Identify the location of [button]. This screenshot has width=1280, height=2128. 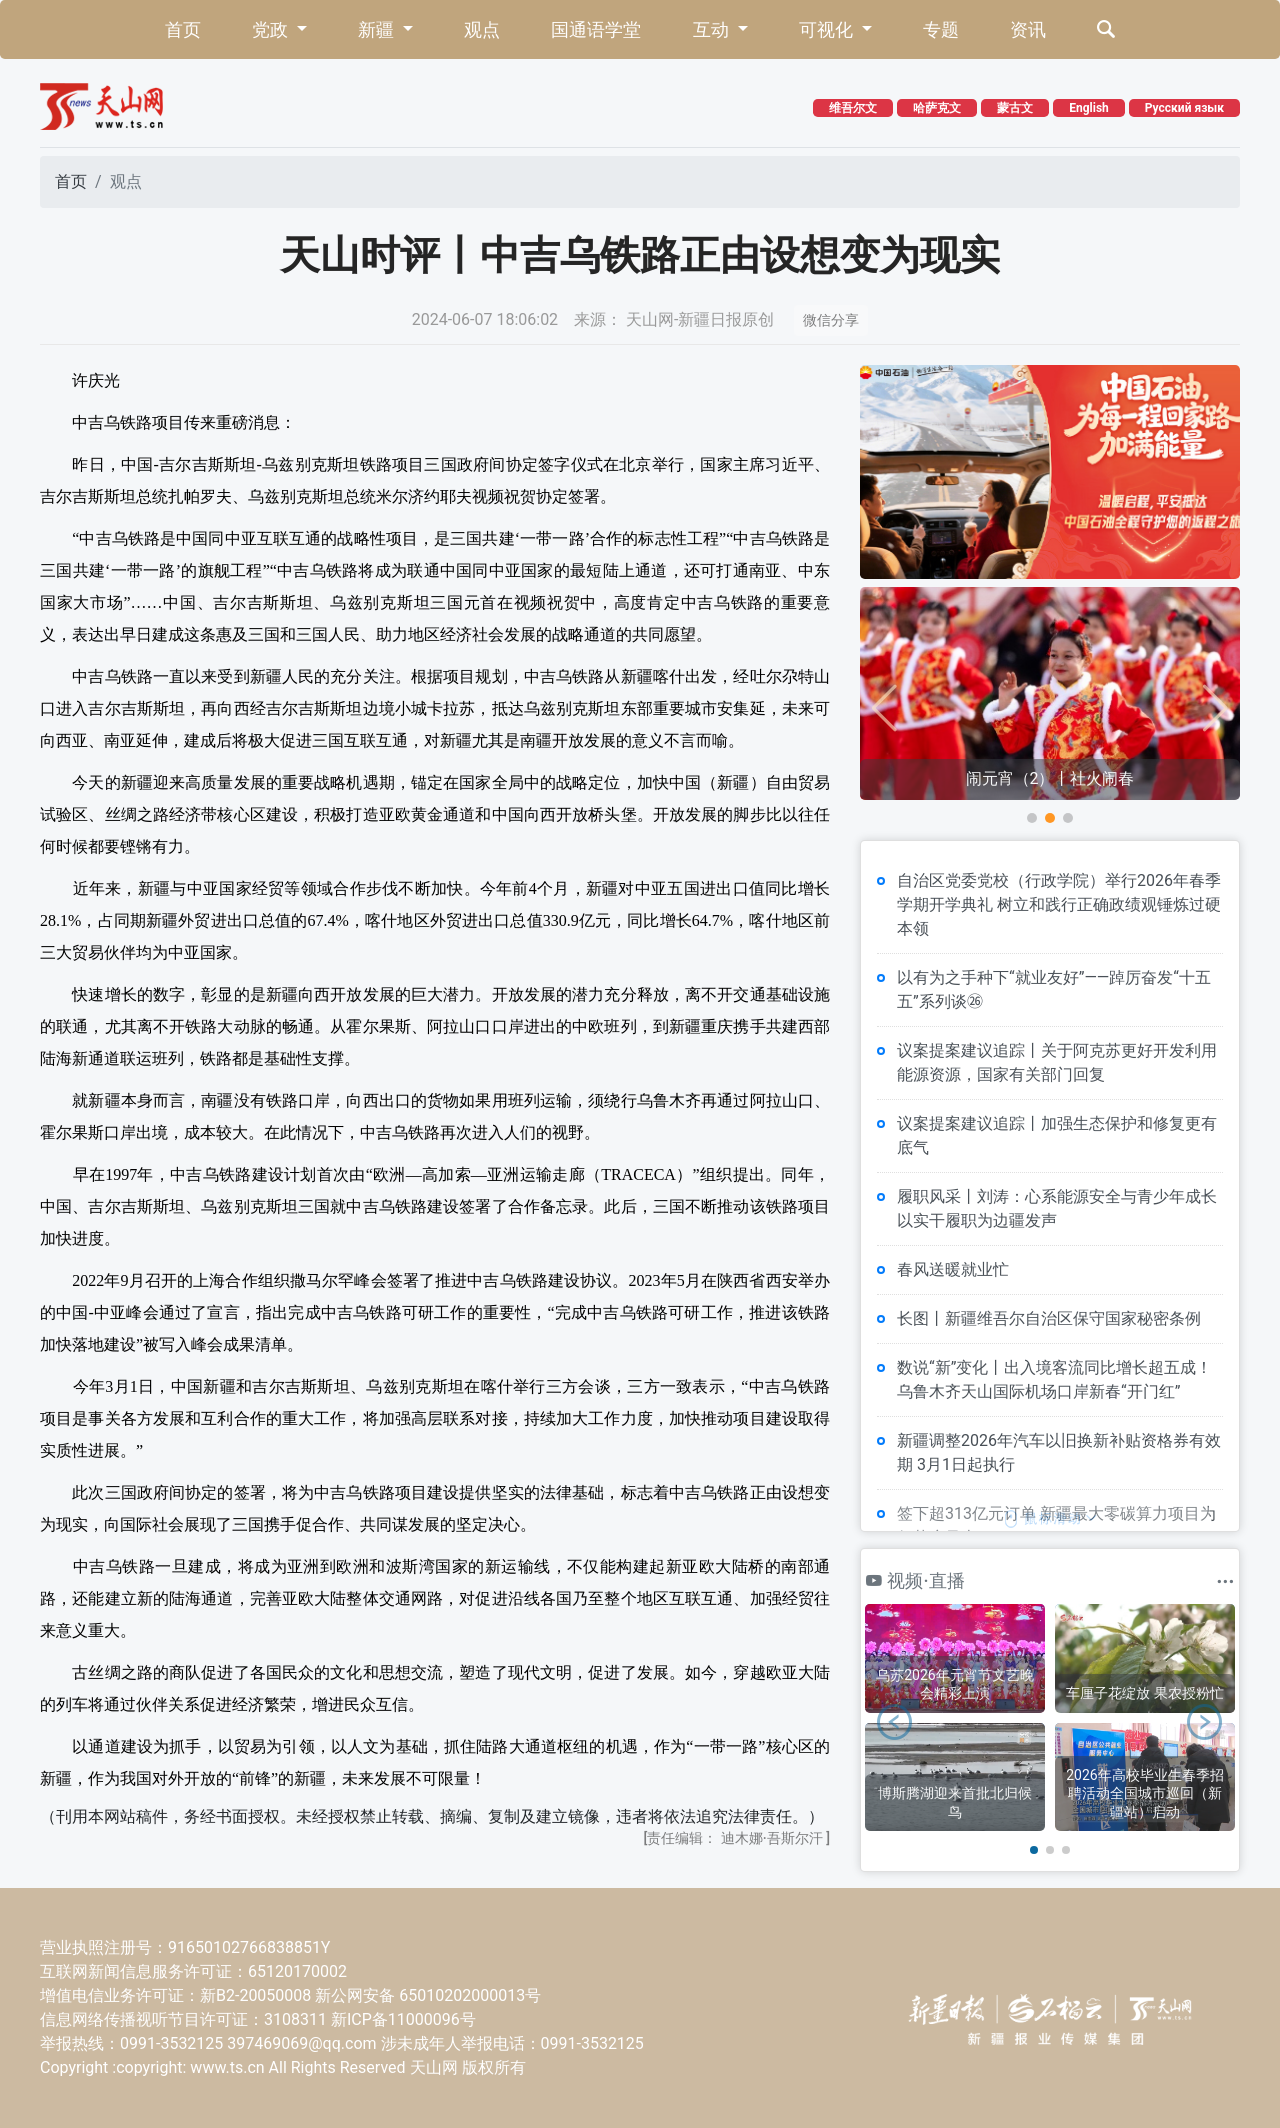
(1032, 818).